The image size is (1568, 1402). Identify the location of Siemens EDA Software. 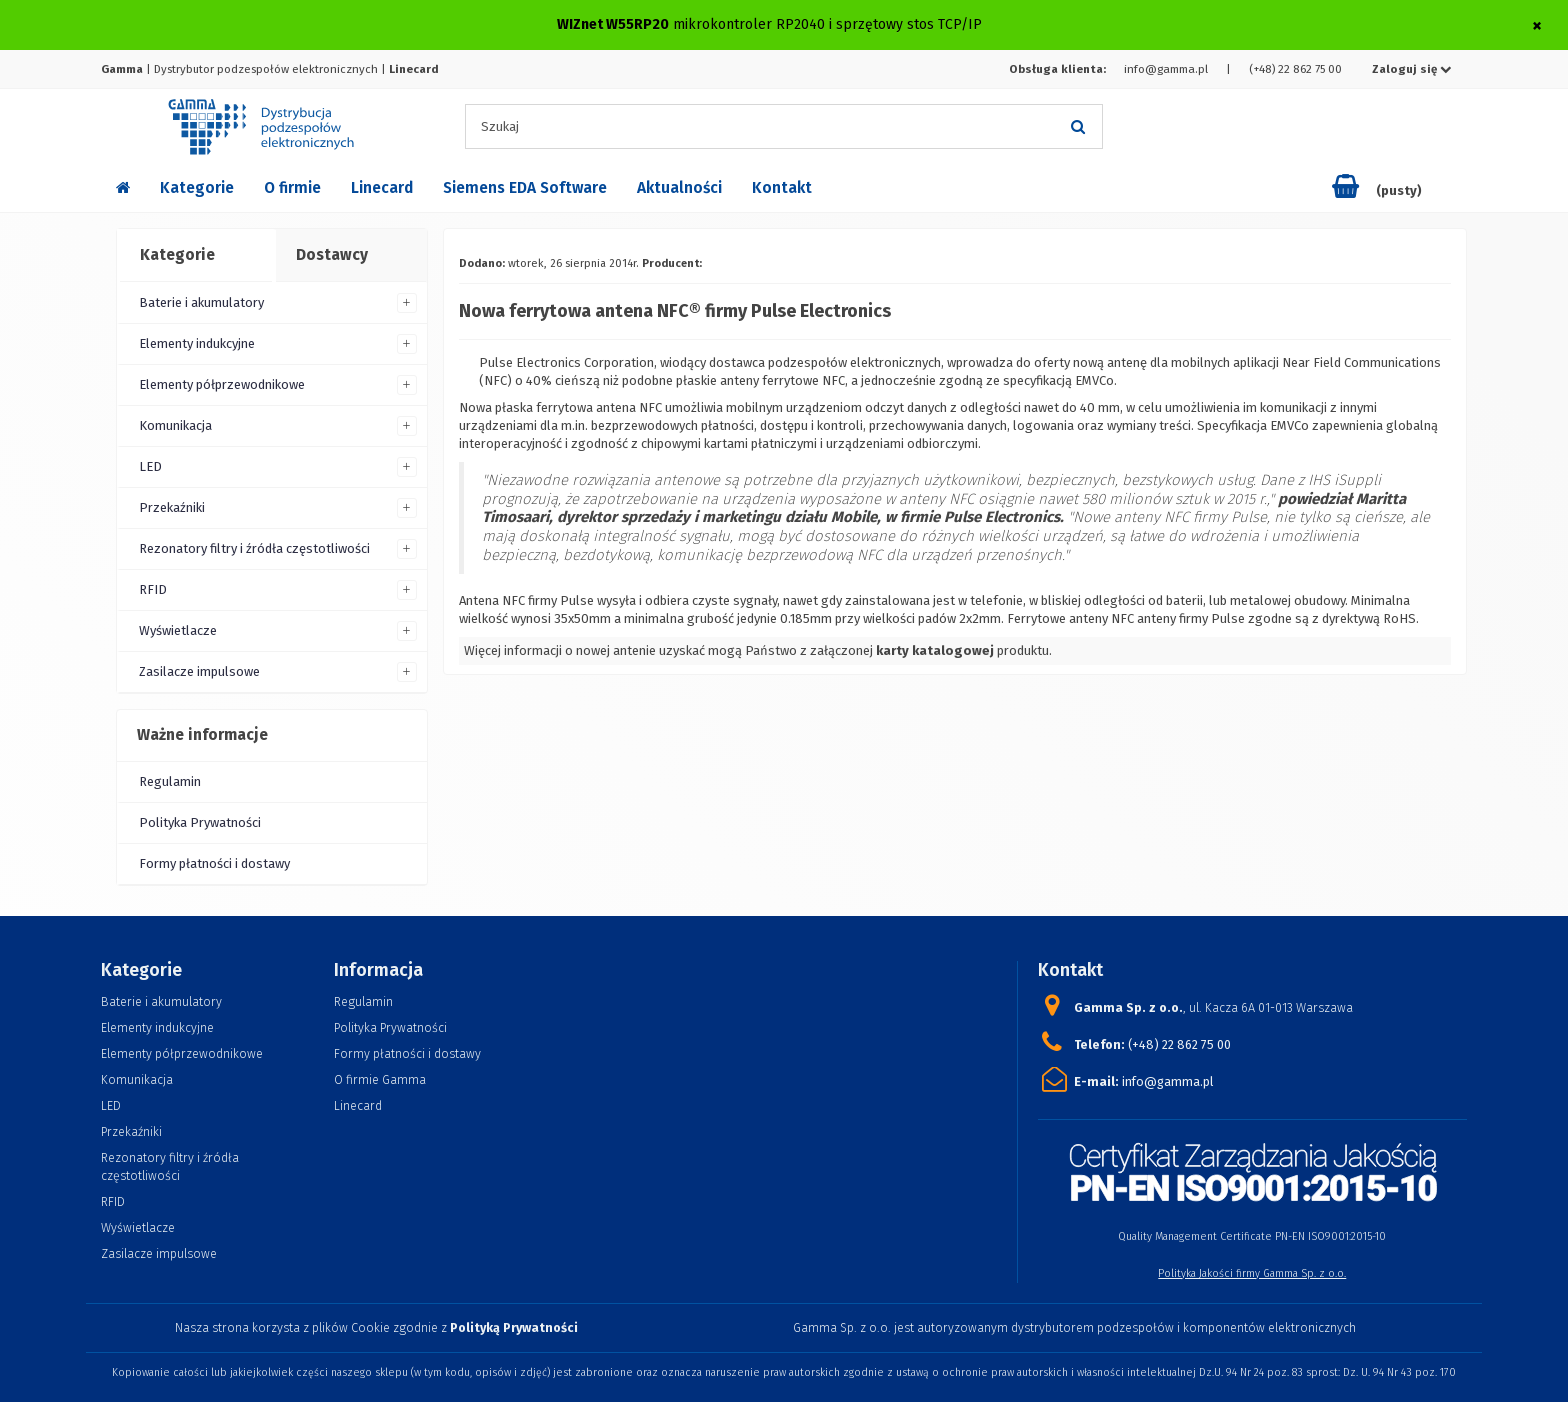
(525, 188).